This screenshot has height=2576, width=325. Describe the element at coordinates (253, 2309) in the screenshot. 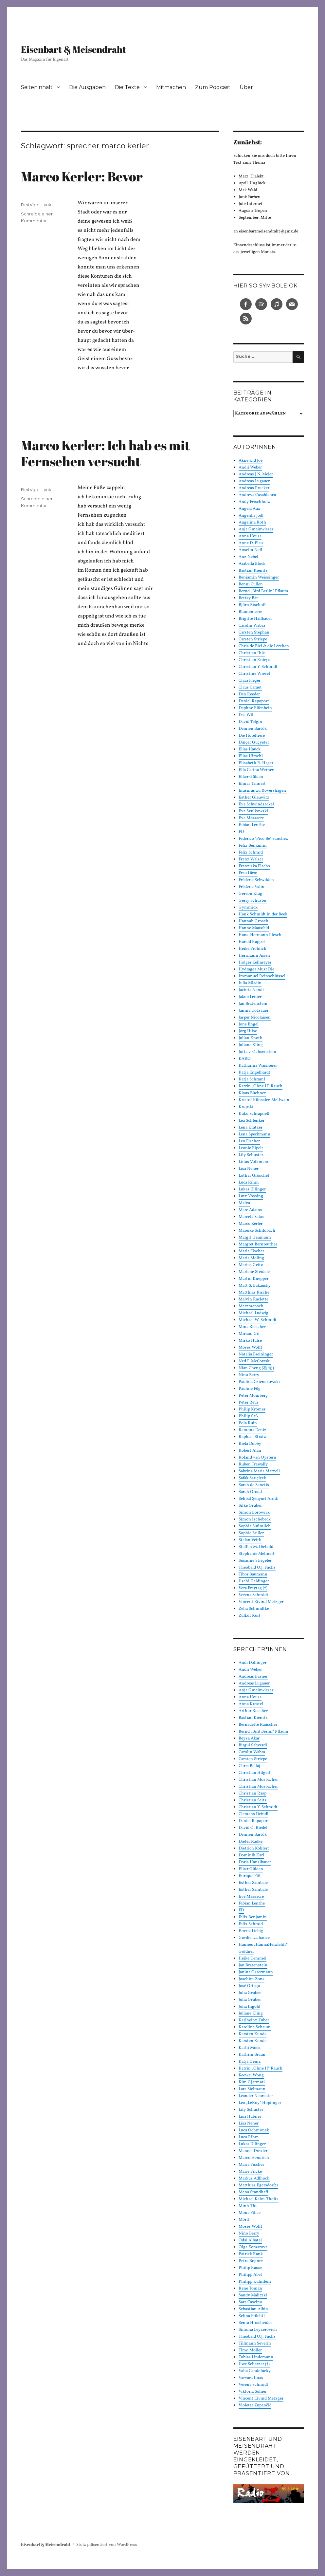

I see `Sebastian Albin` at that location.